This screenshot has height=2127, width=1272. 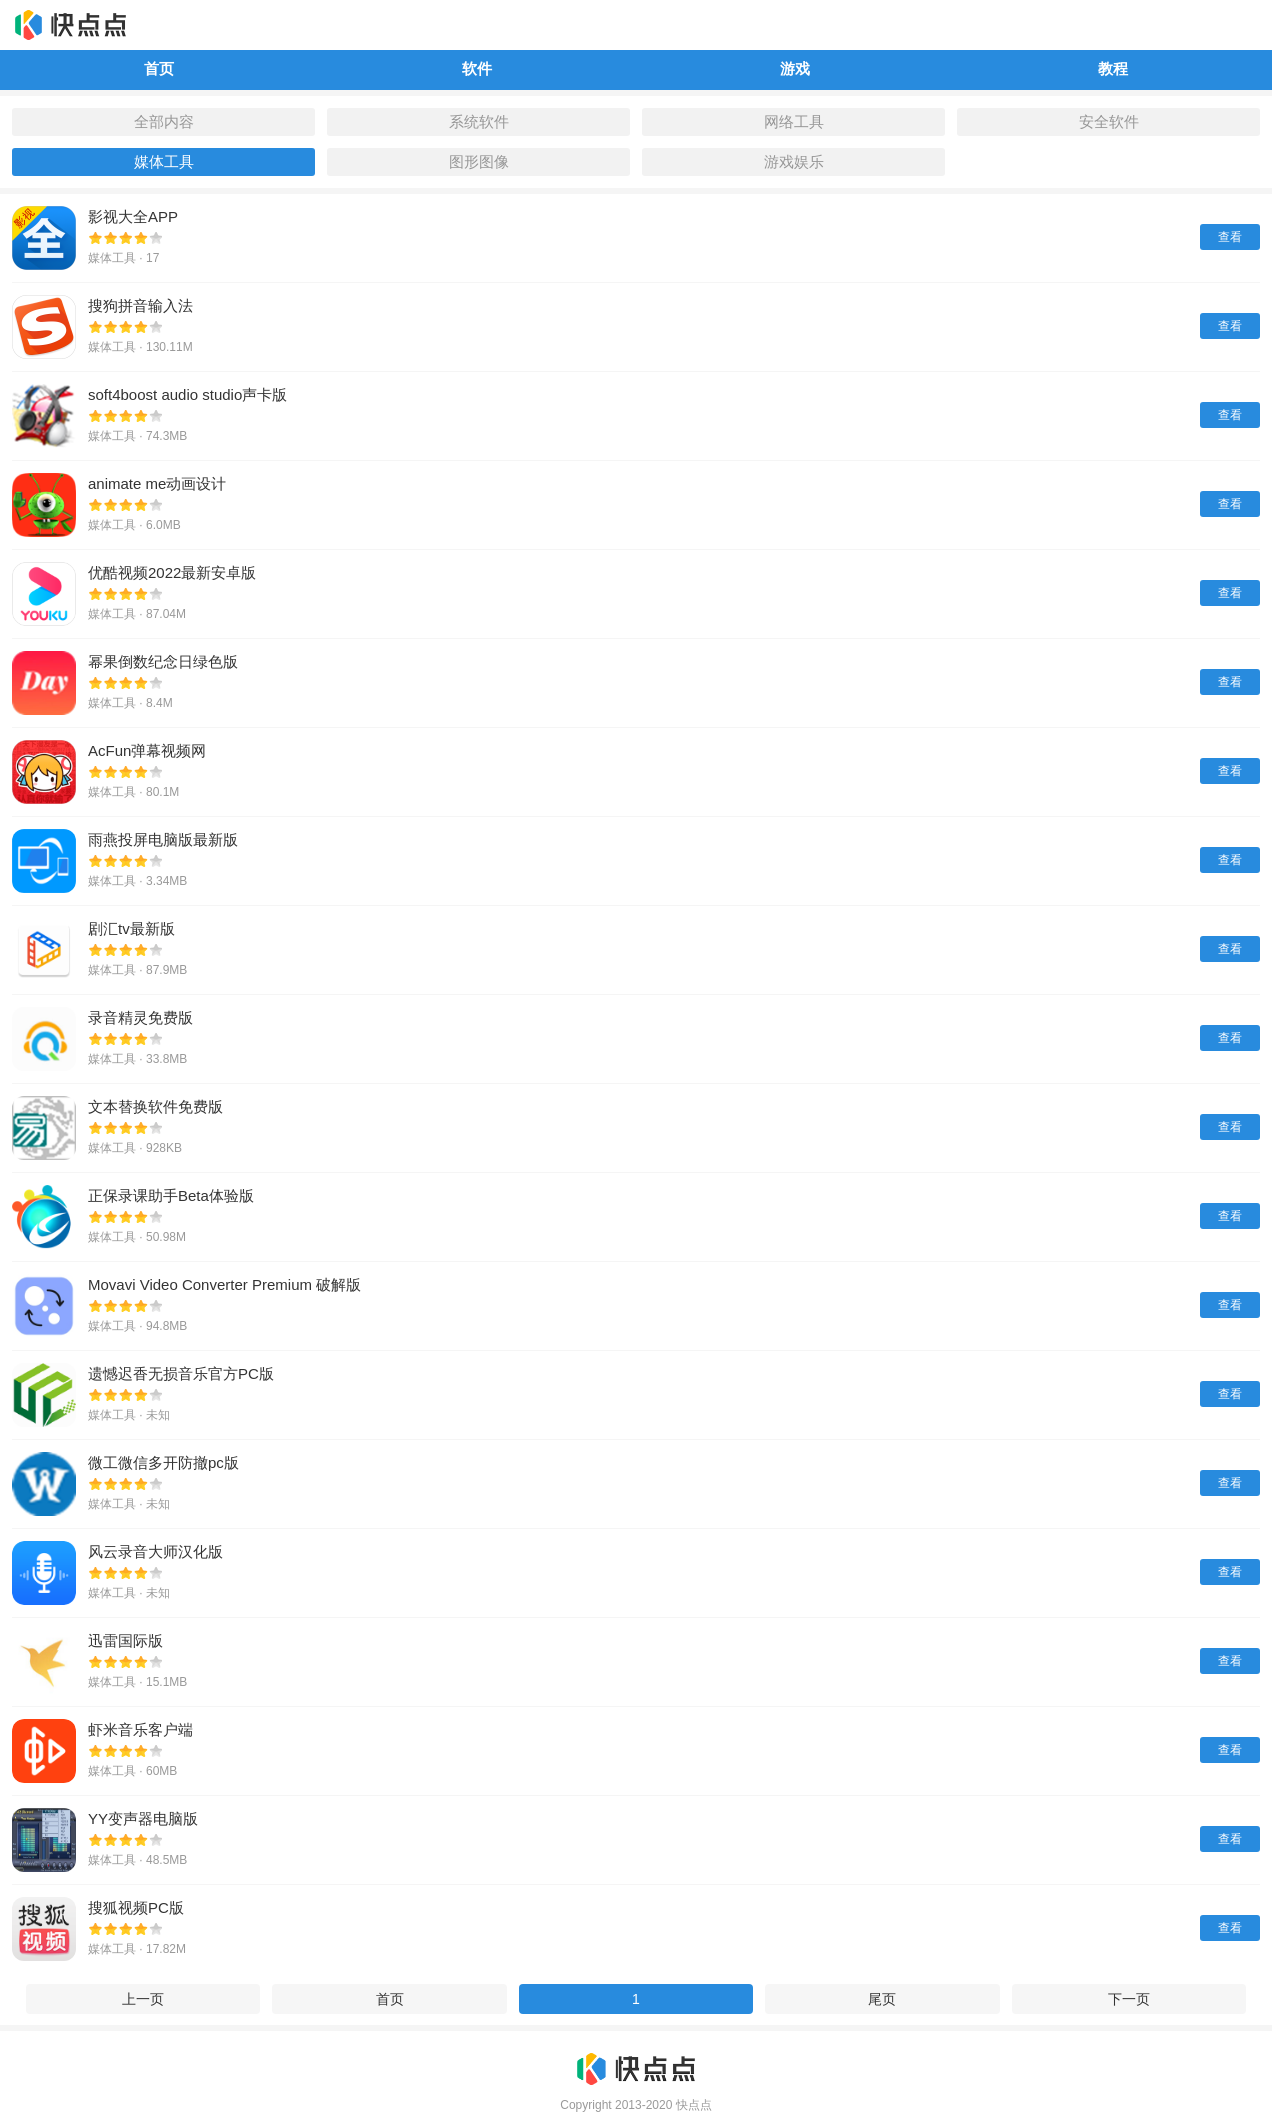 I want to click on 录音精灵免费版, so click(x=140, y=1017).